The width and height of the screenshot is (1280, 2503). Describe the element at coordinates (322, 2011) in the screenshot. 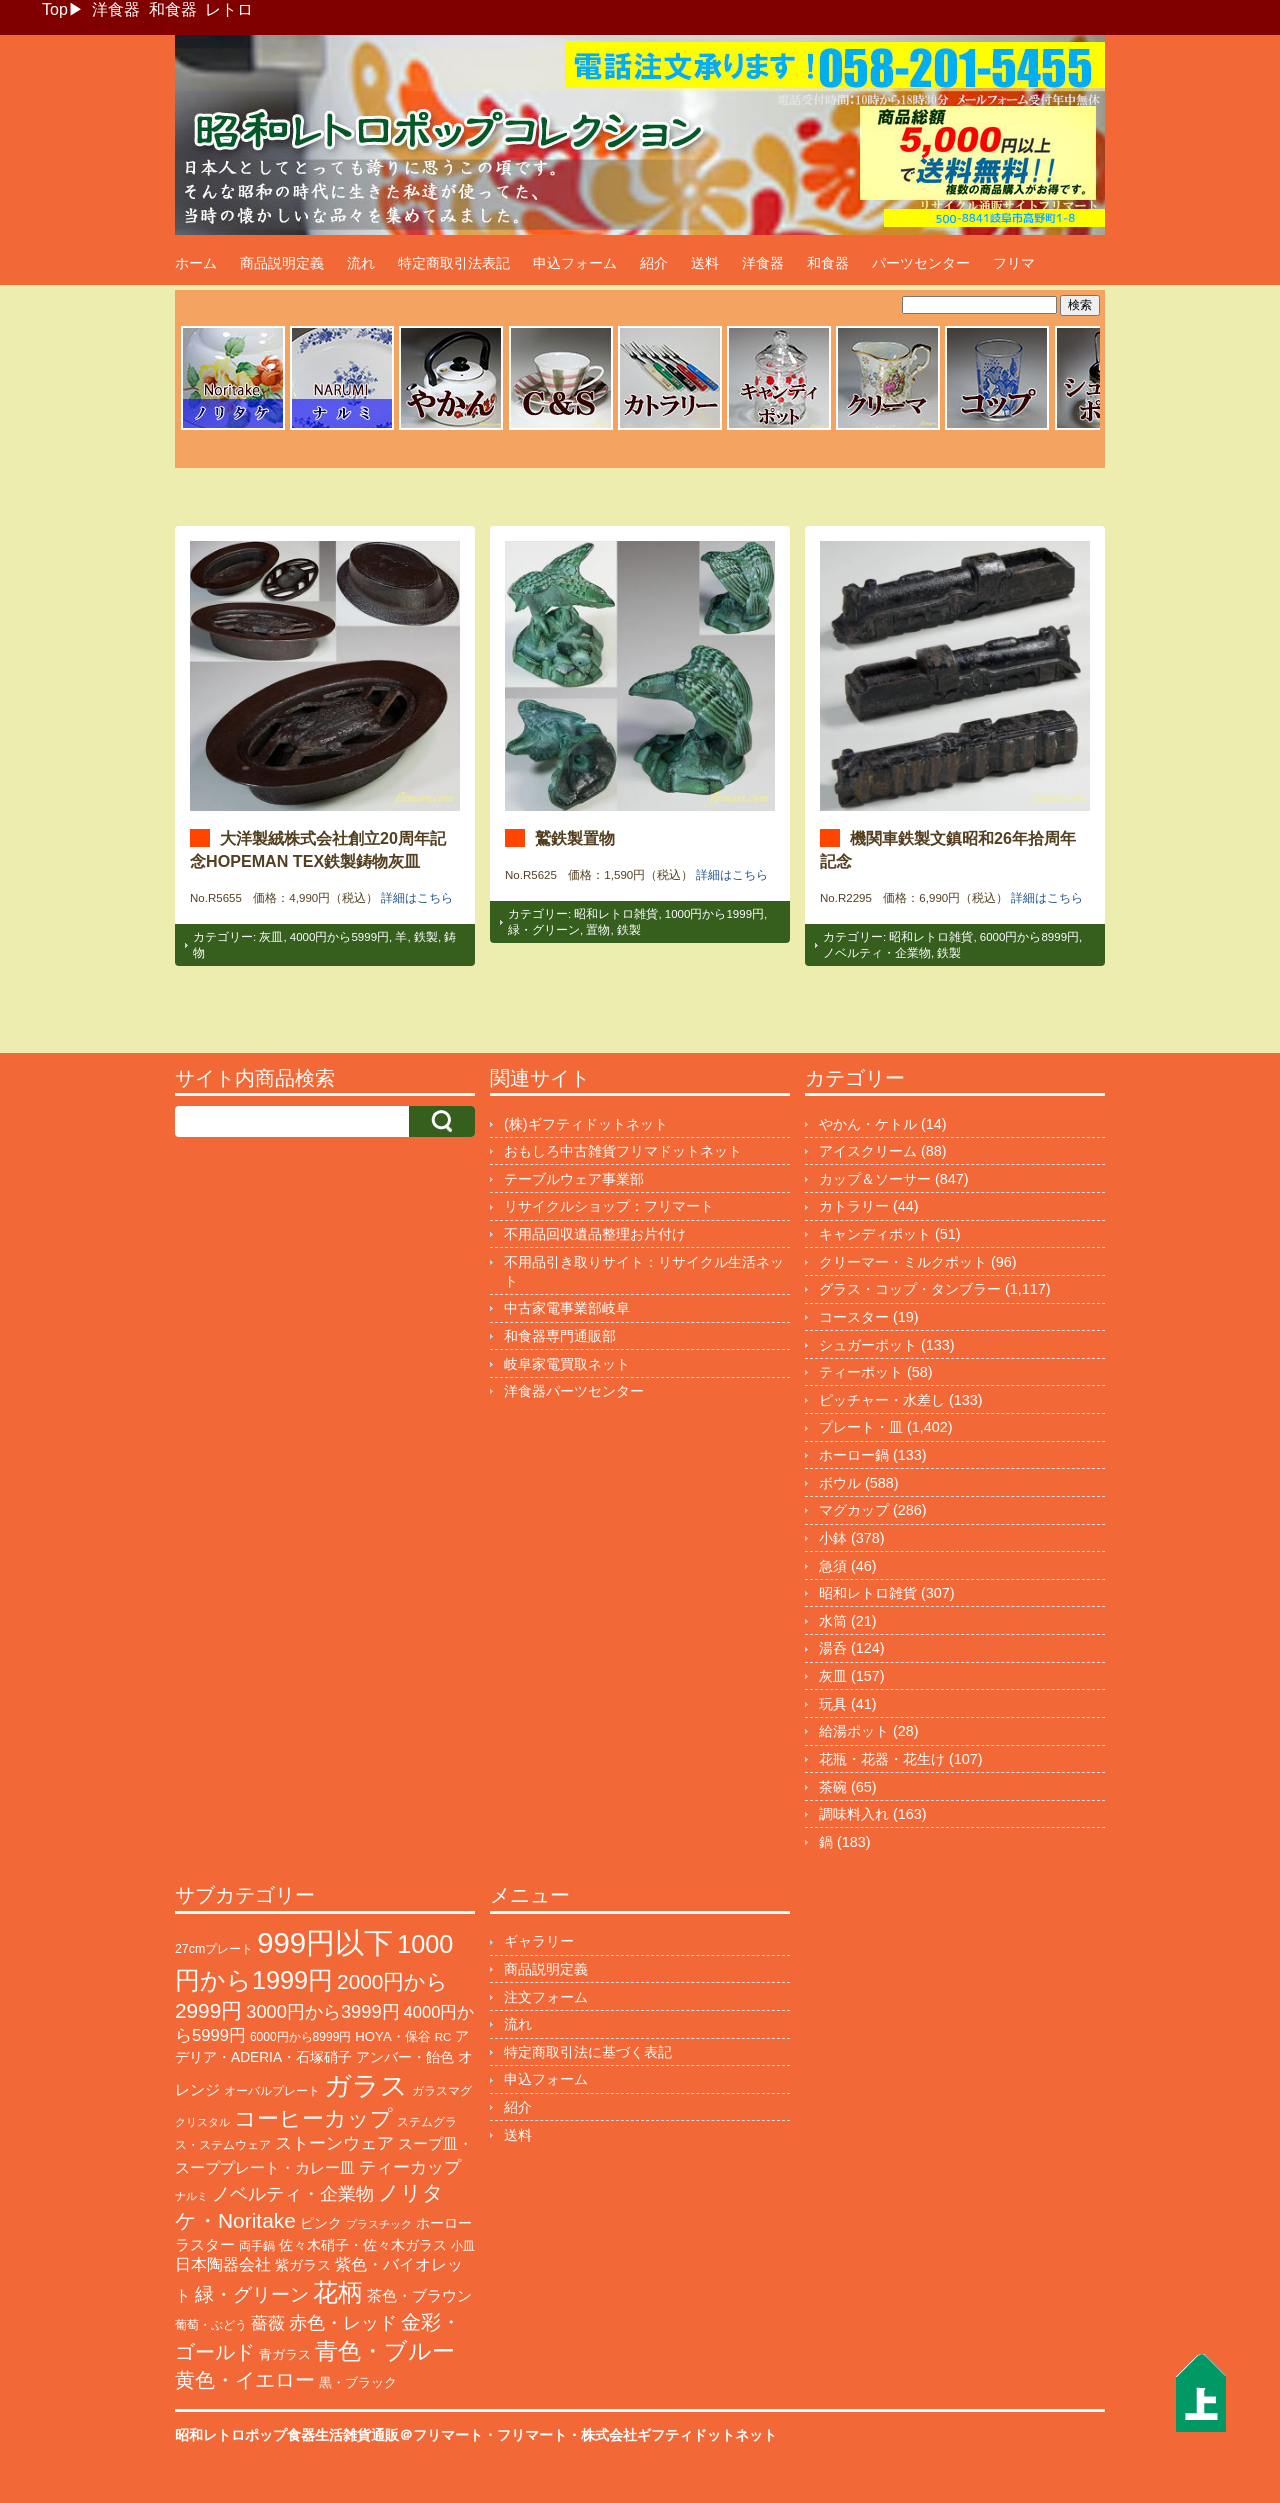

I see `3000円から3999円 [3000円から3999円 (339個の項目)]` at that location.